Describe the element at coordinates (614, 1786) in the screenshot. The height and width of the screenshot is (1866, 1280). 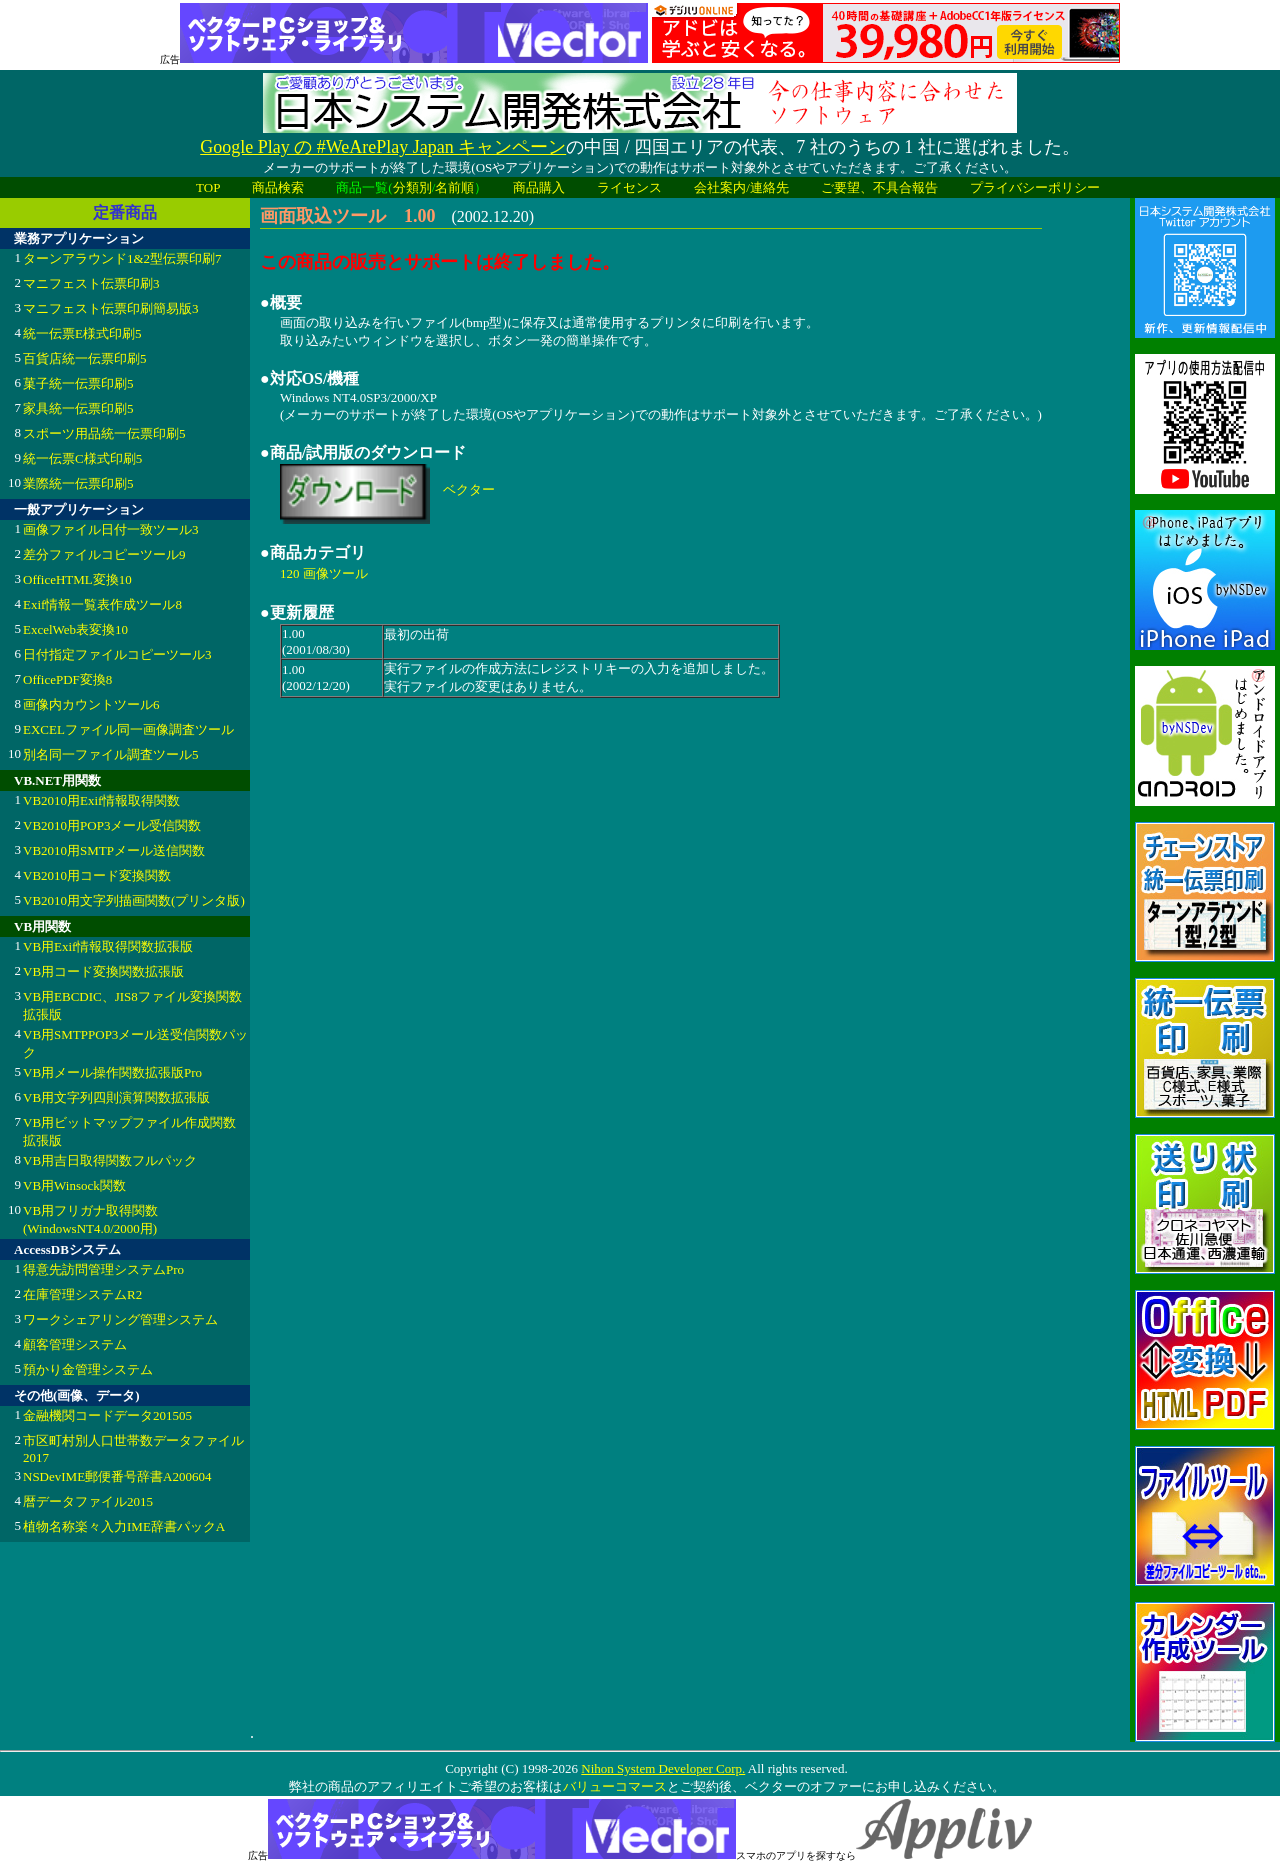
I see `バリューコマース` at that location.